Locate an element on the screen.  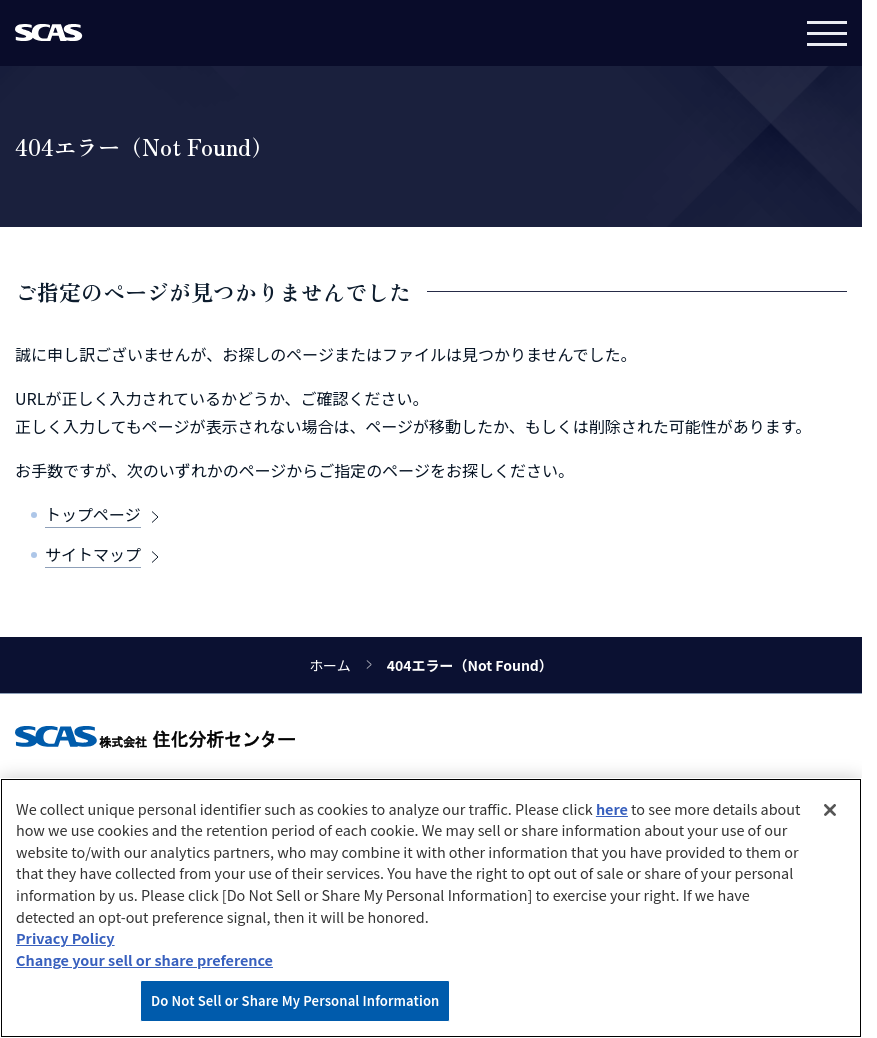
here is located at coordinates (612, 808).